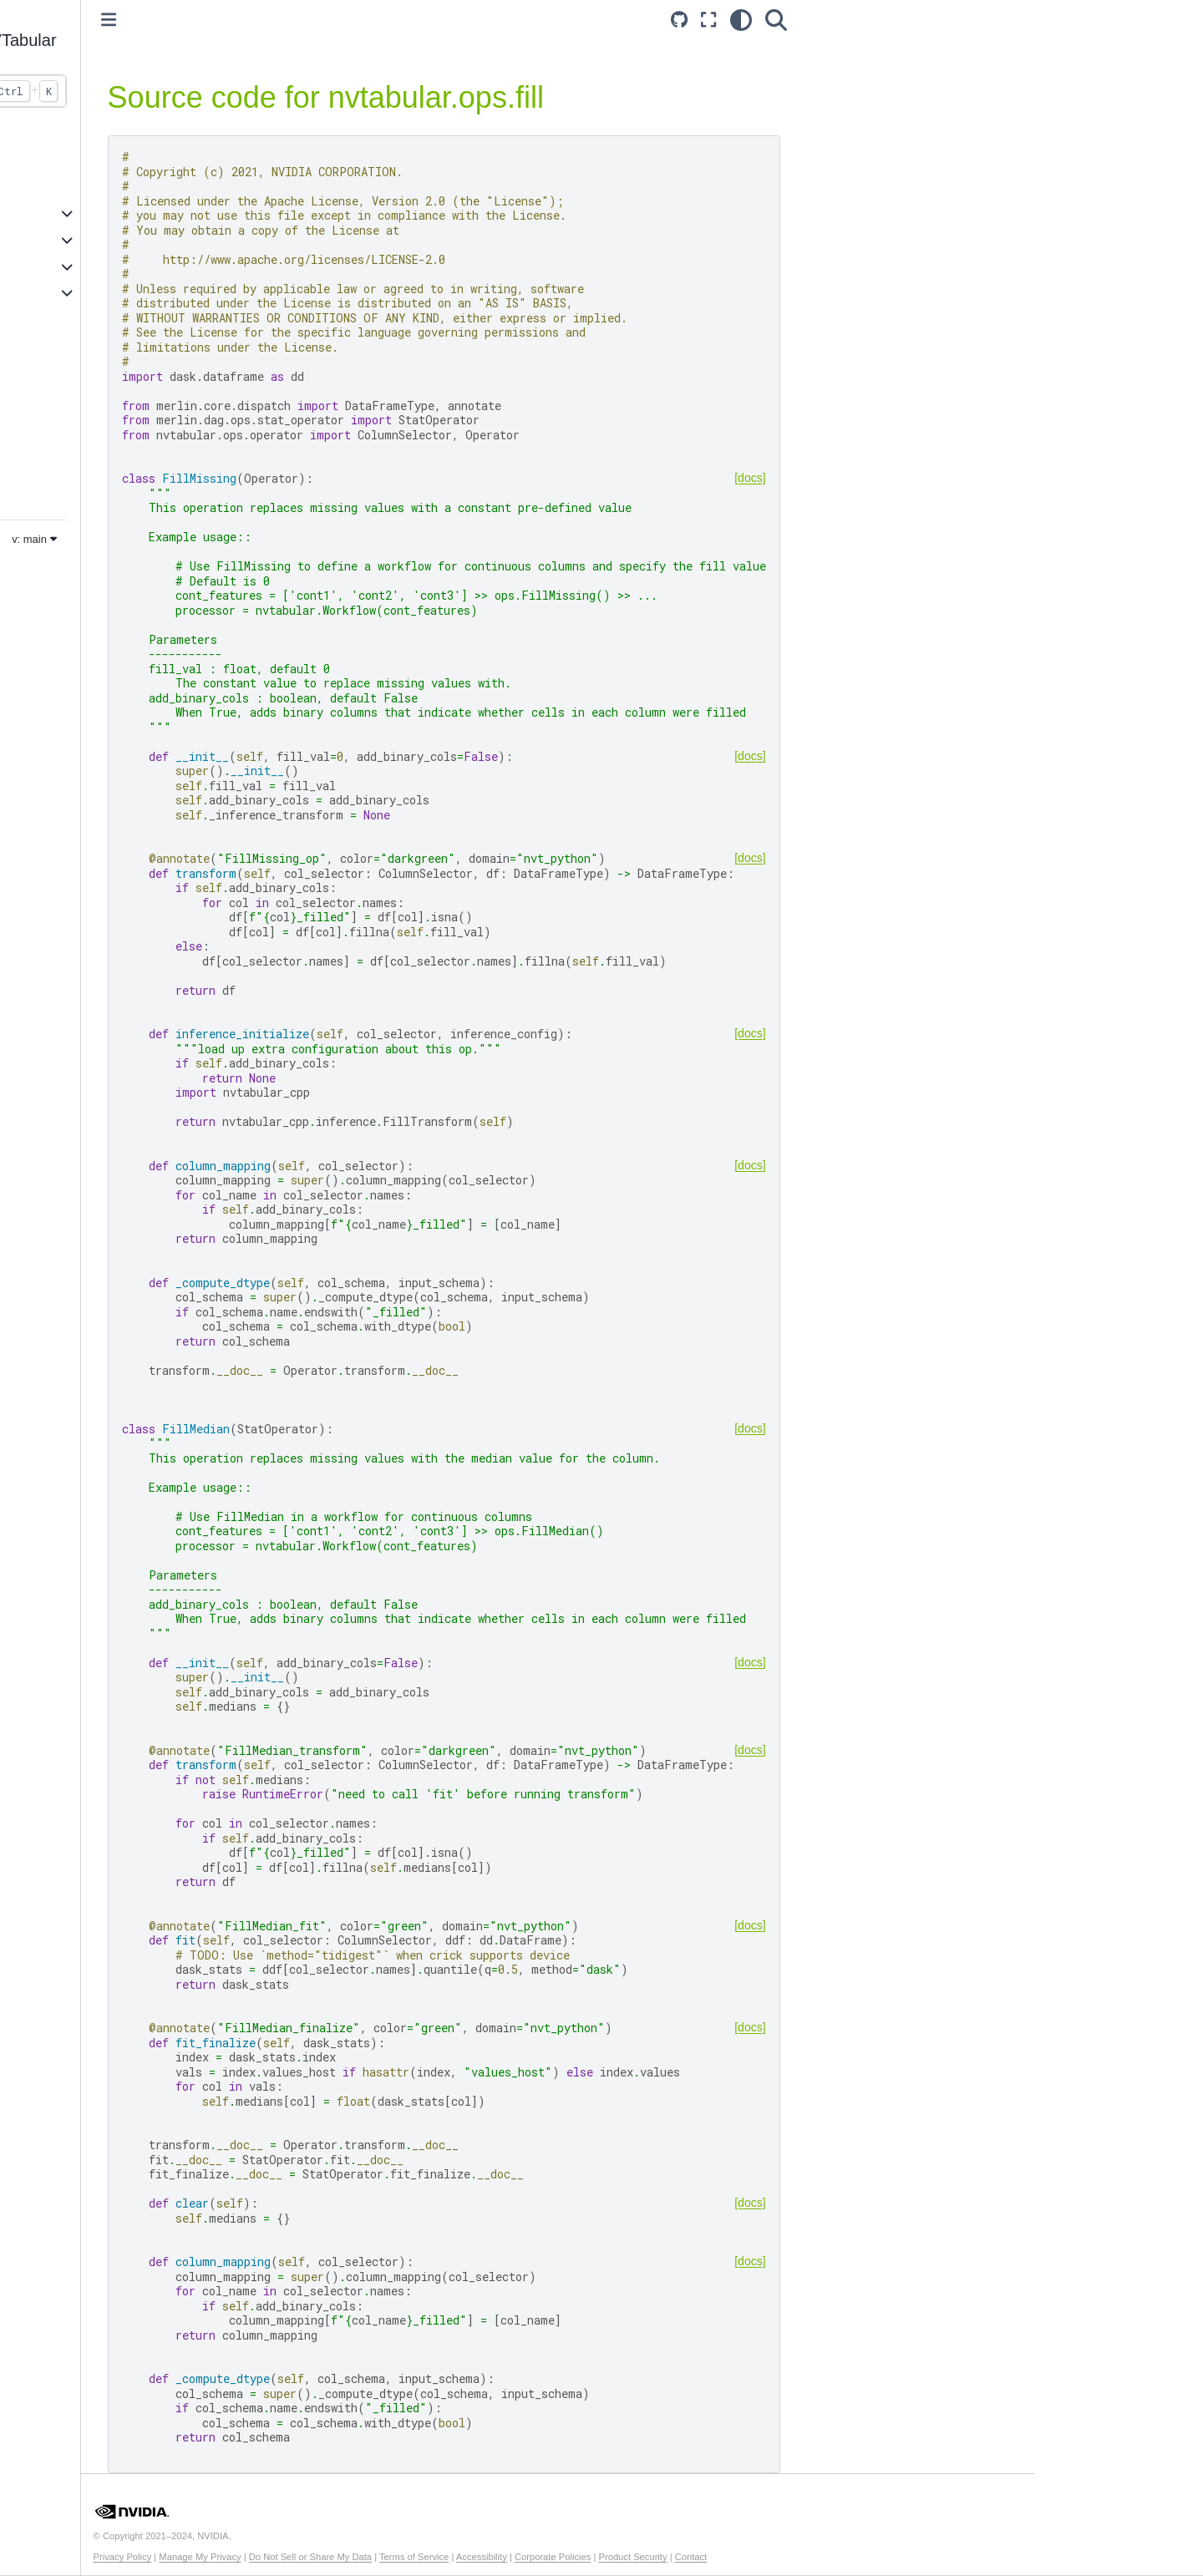 The image size is (1203, 2576). I want to click on [docs], so click(906, 477).